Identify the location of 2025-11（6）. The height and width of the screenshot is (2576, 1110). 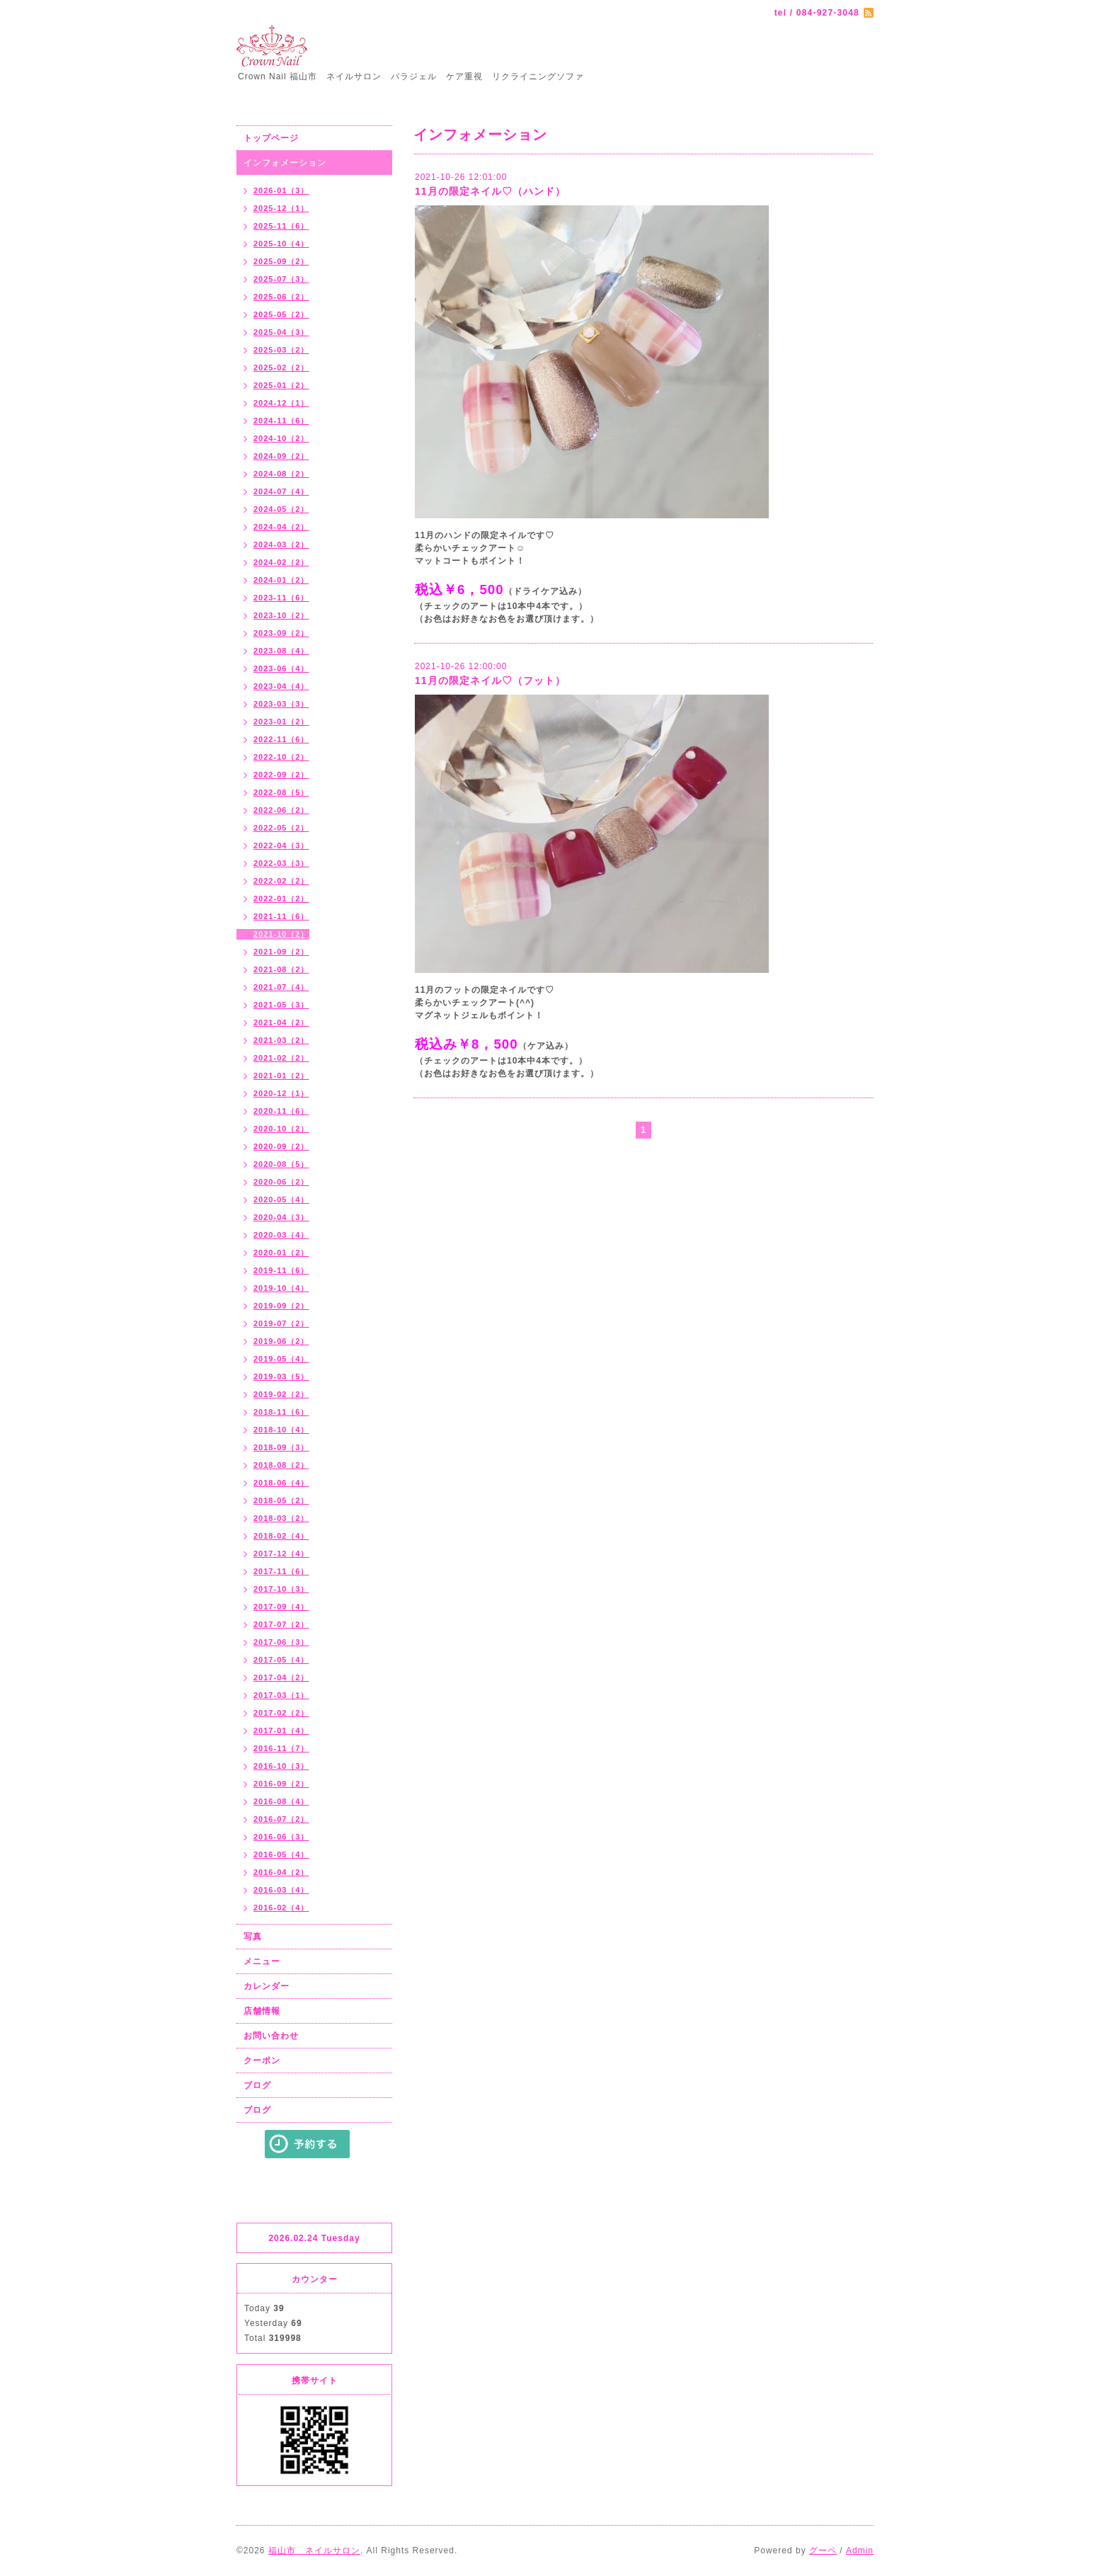
(281, 226).